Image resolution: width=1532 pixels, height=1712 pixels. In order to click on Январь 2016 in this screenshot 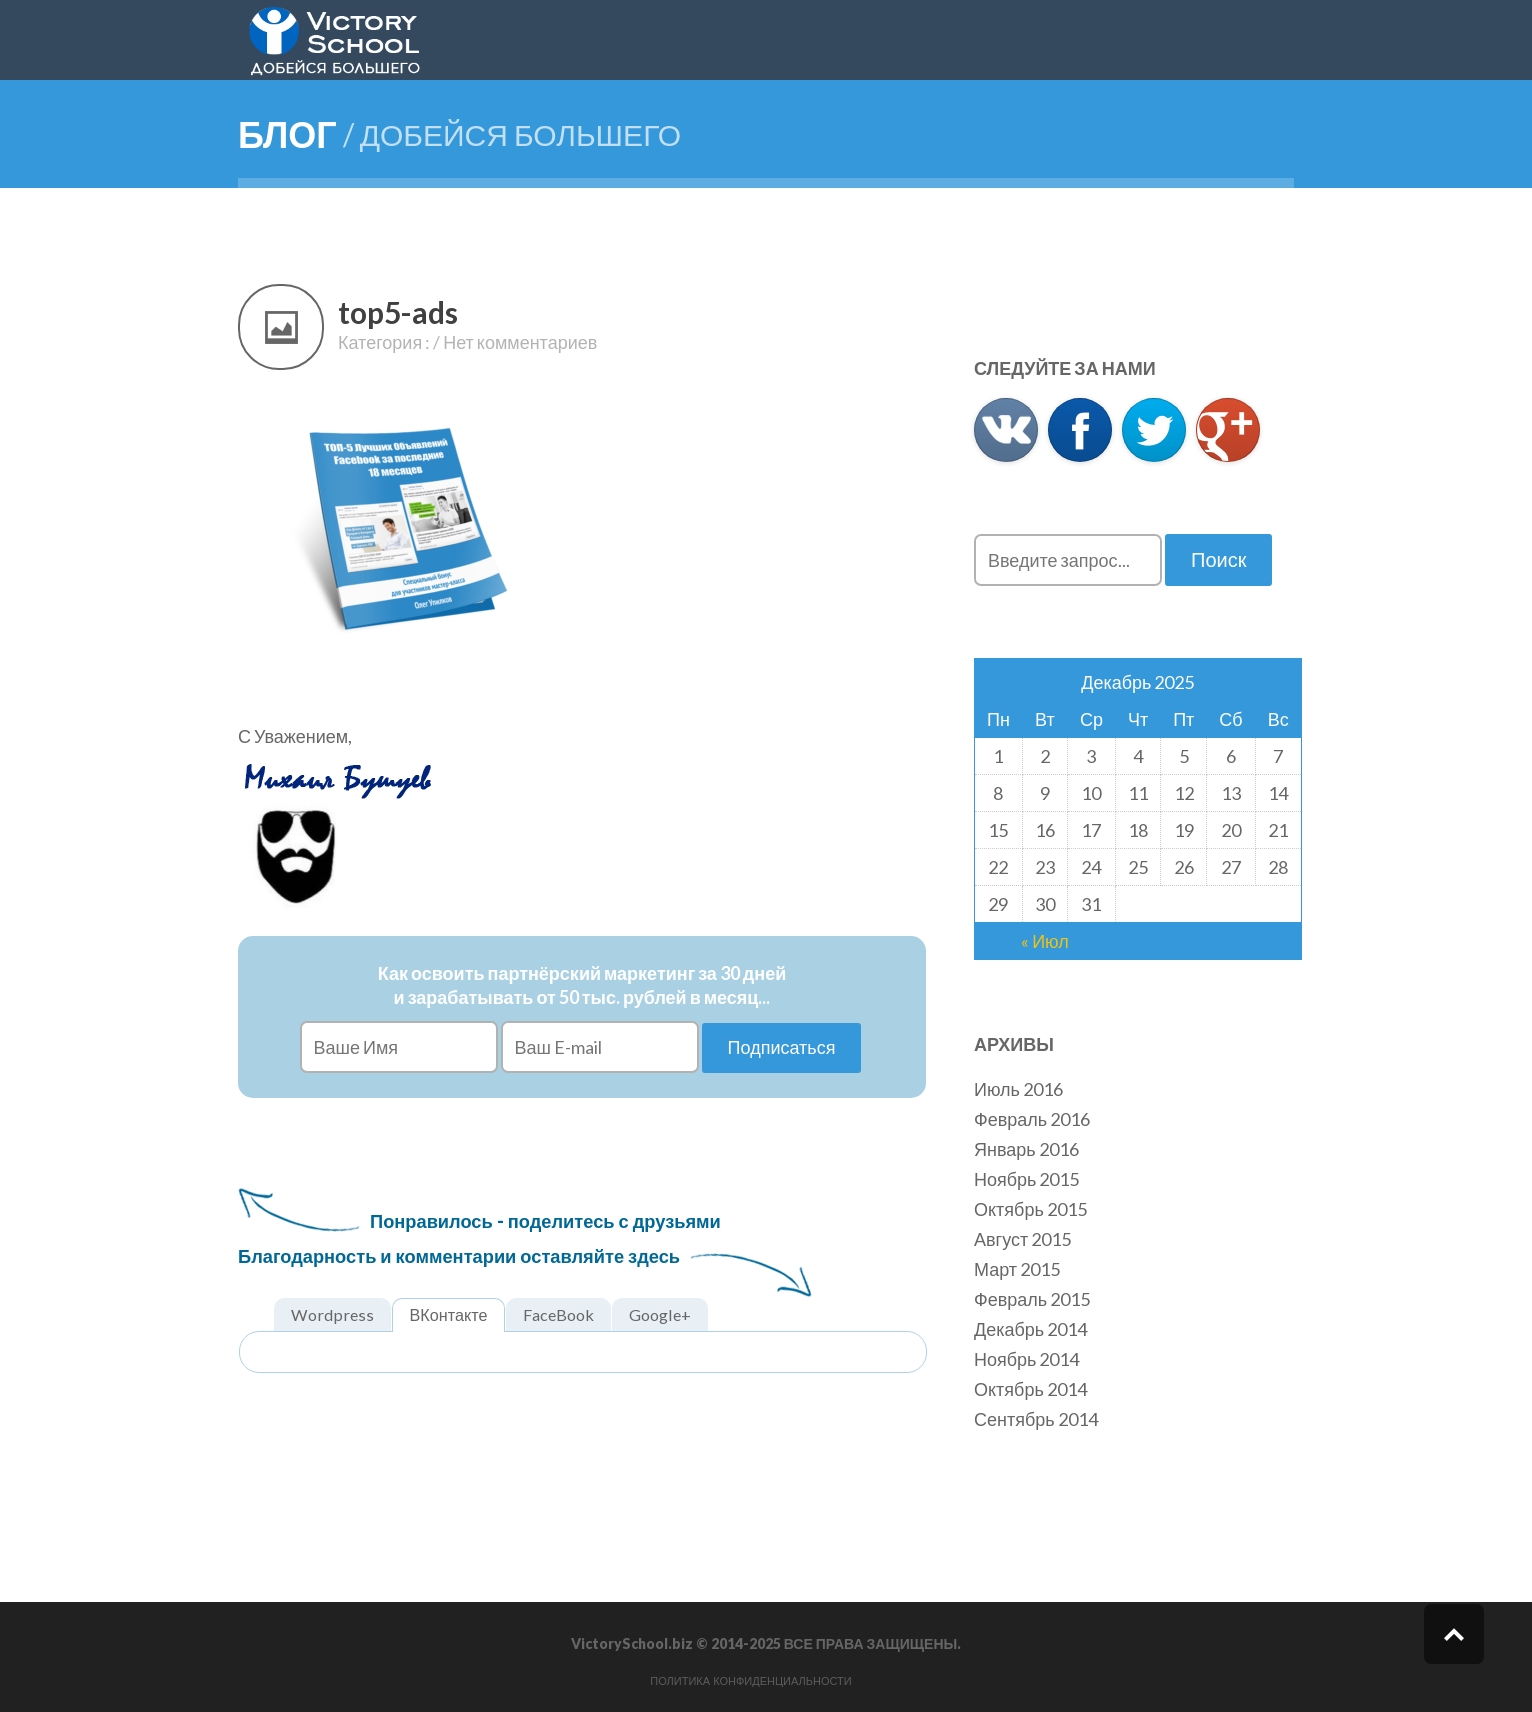, I will do `click(1026, 1149)`.